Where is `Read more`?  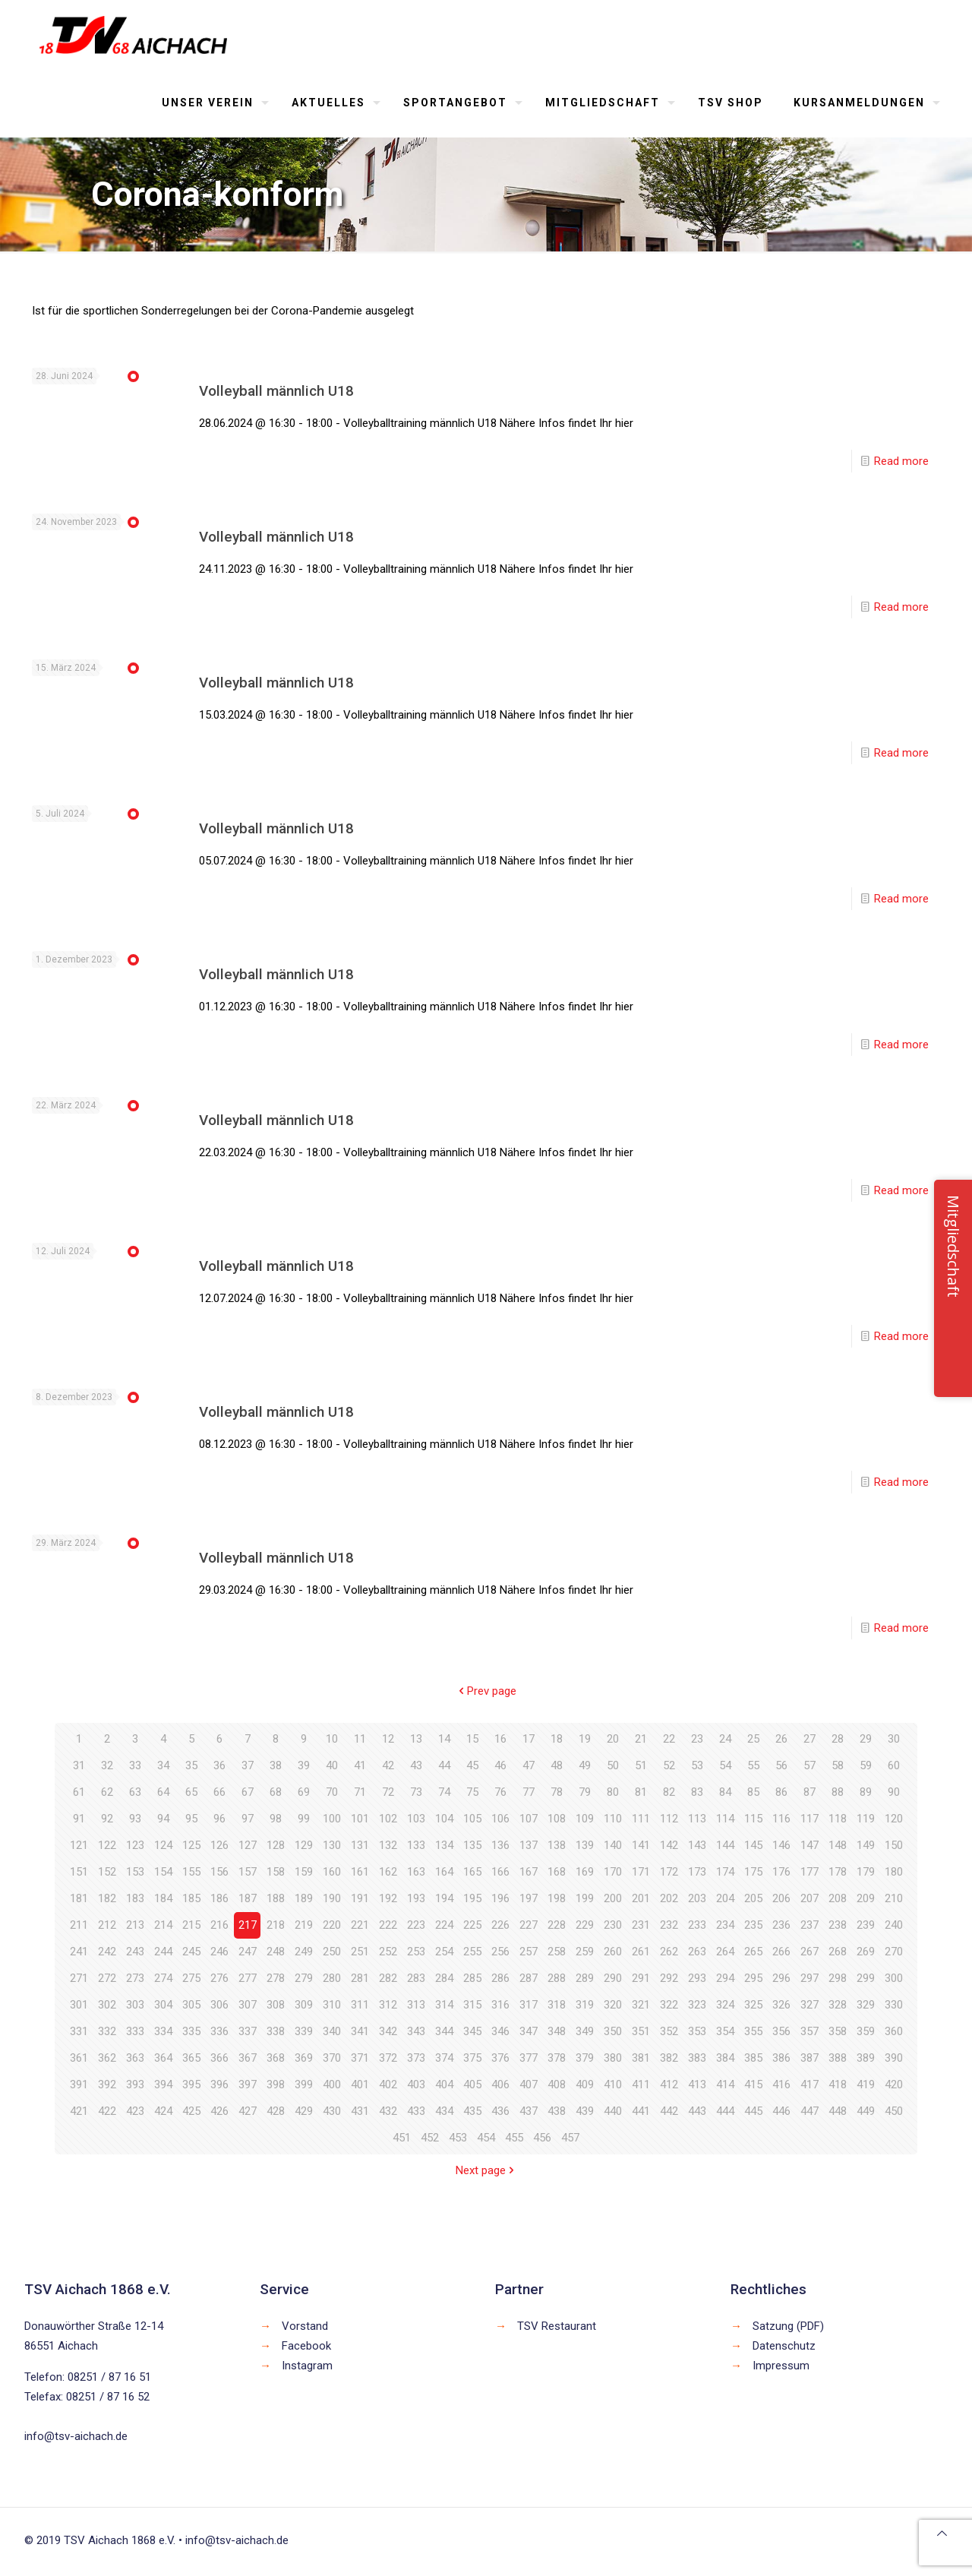
Read more is located at coordinates (901, 461).